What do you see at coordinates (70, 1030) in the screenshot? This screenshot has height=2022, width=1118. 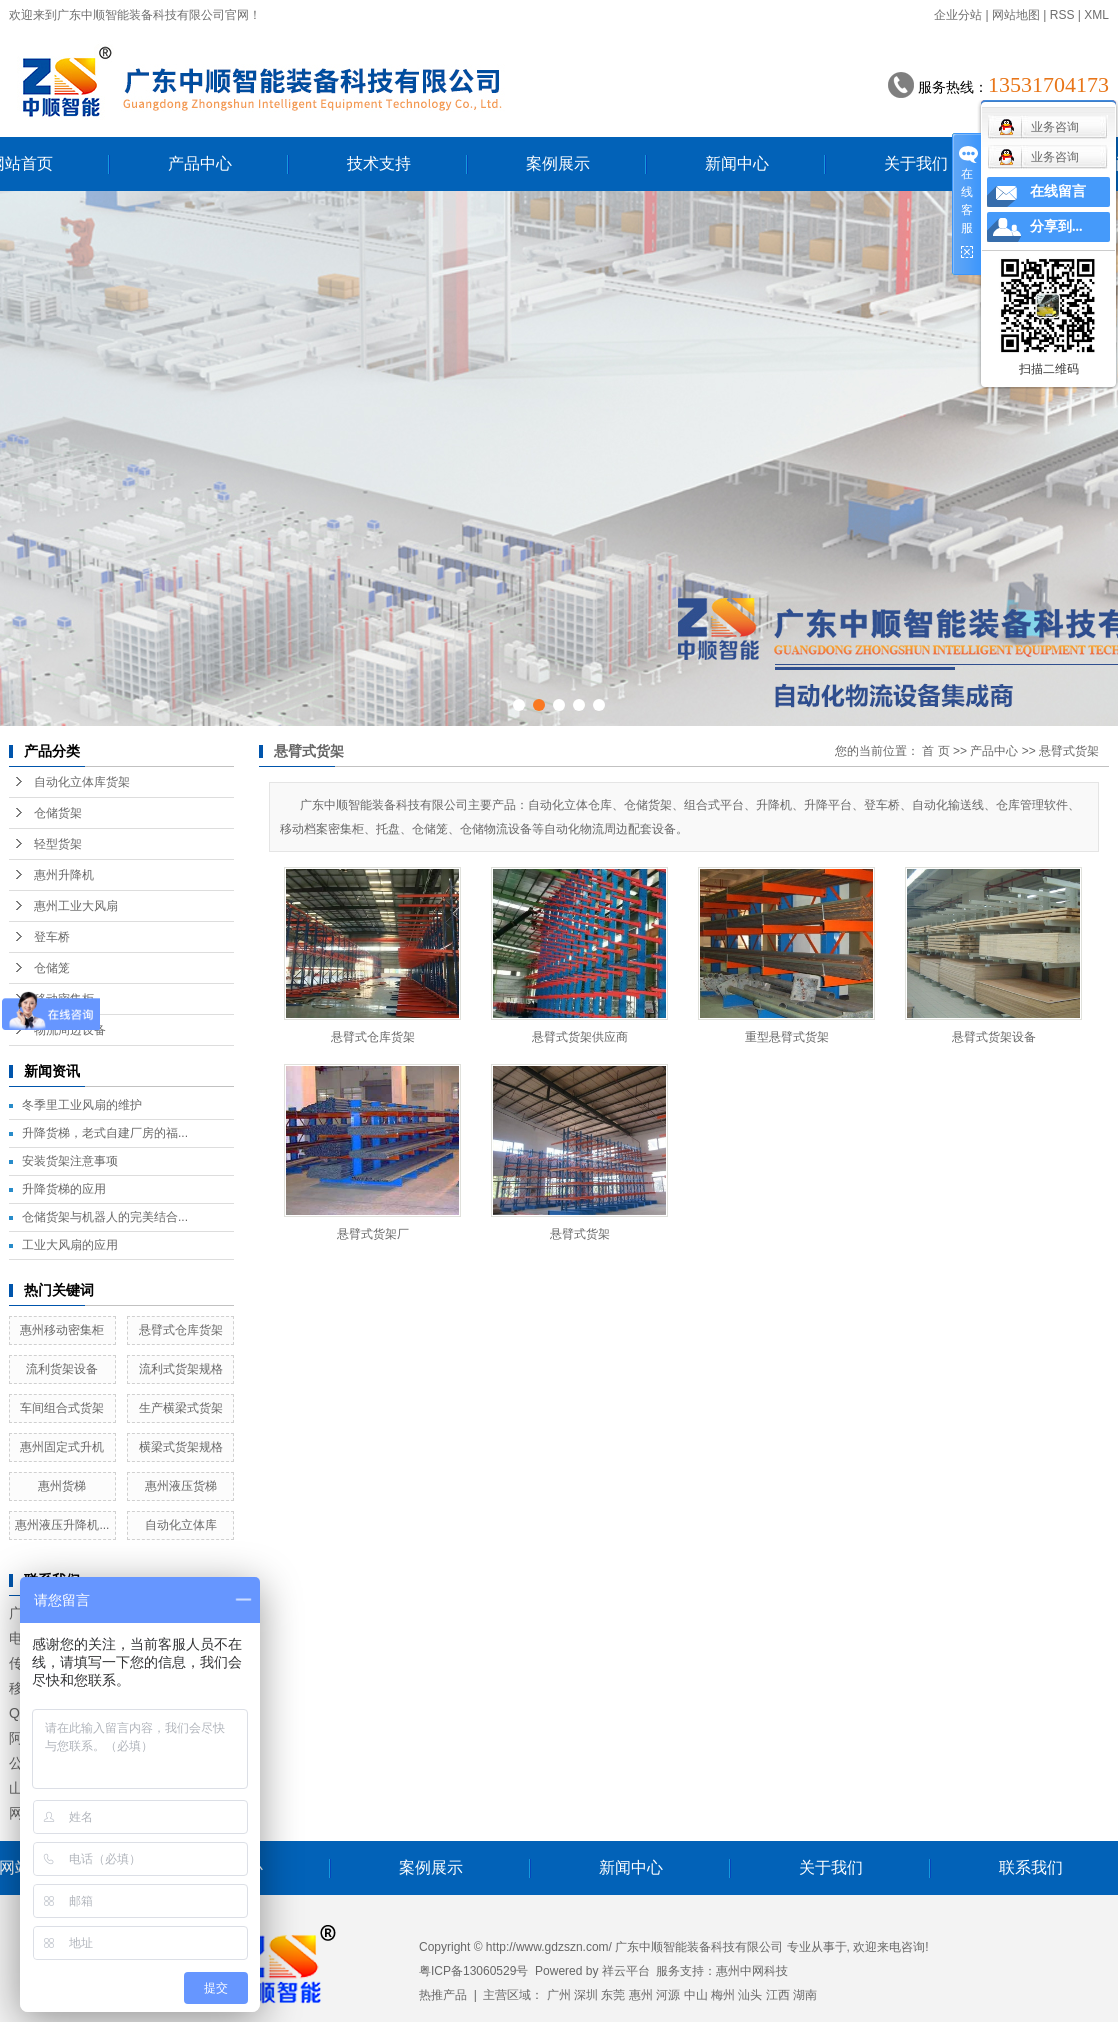 I see `物流周边设备` at bounding box center [70, 1030].